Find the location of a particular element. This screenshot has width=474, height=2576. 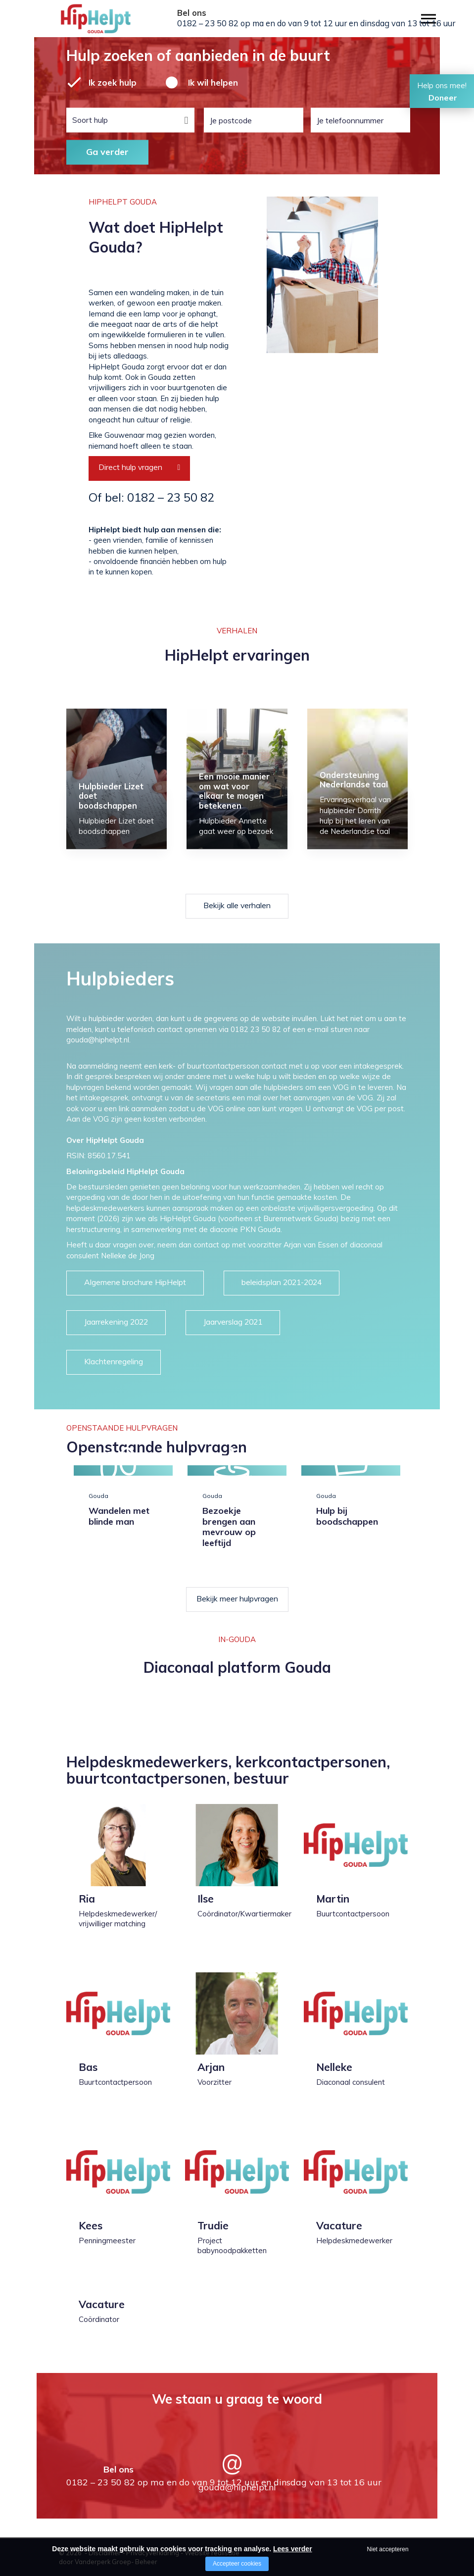

Niet accepteren is located at coordinates (388, 2549).